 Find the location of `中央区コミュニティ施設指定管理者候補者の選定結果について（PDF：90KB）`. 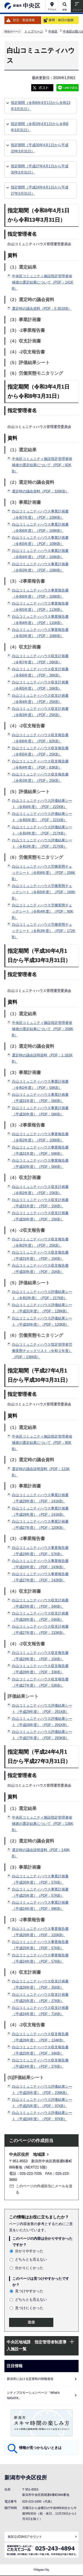

中央区コミュニティ施設指定管理者候補者の選定結果について（PDF：90KB） is located at coordinates (42, 1443).